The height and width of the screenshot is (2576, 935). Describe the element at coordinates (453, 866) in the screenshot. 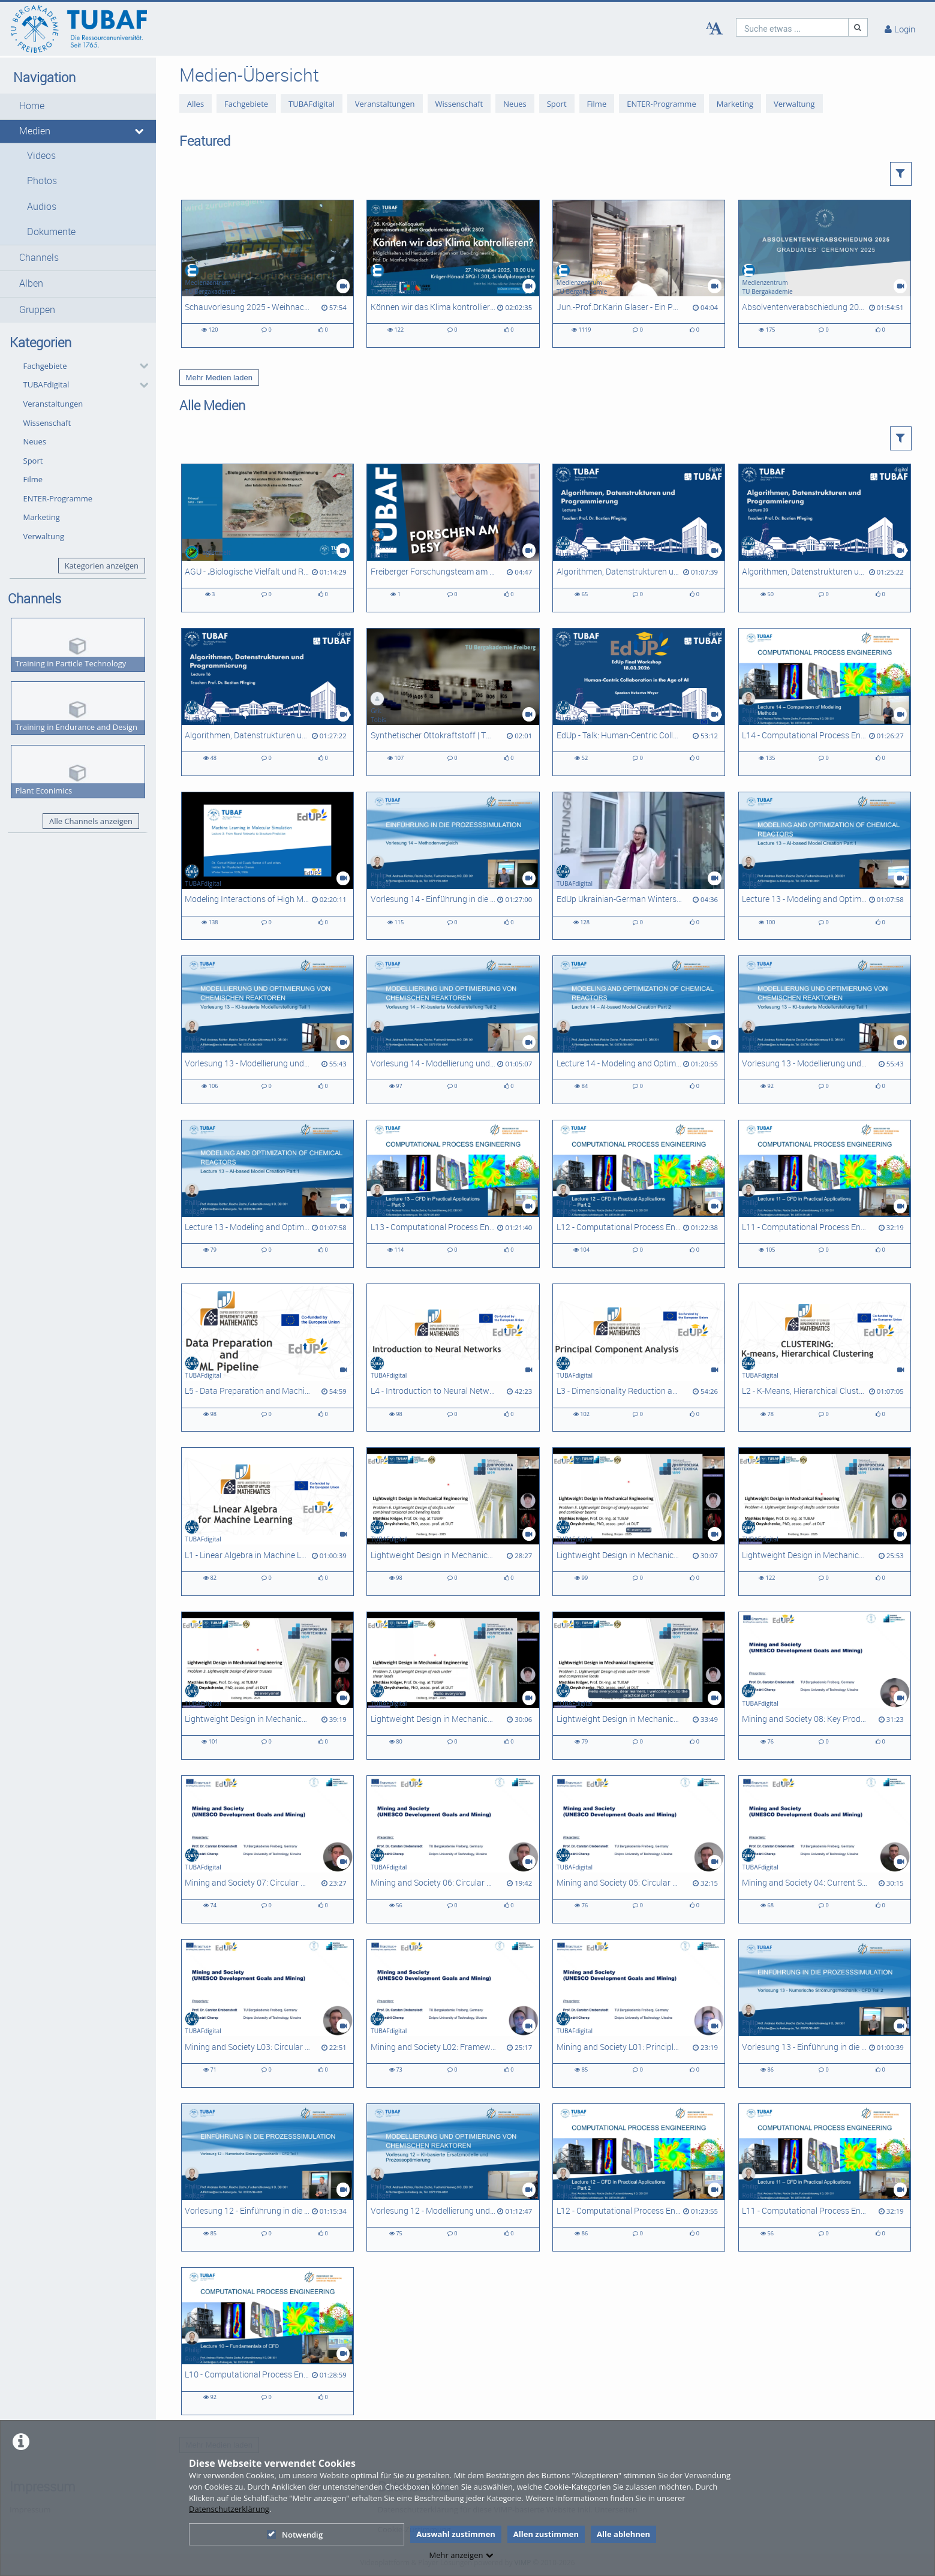

I see `[Vorlesung 14 - Einführung in die Prozesssimulation]` at that location.